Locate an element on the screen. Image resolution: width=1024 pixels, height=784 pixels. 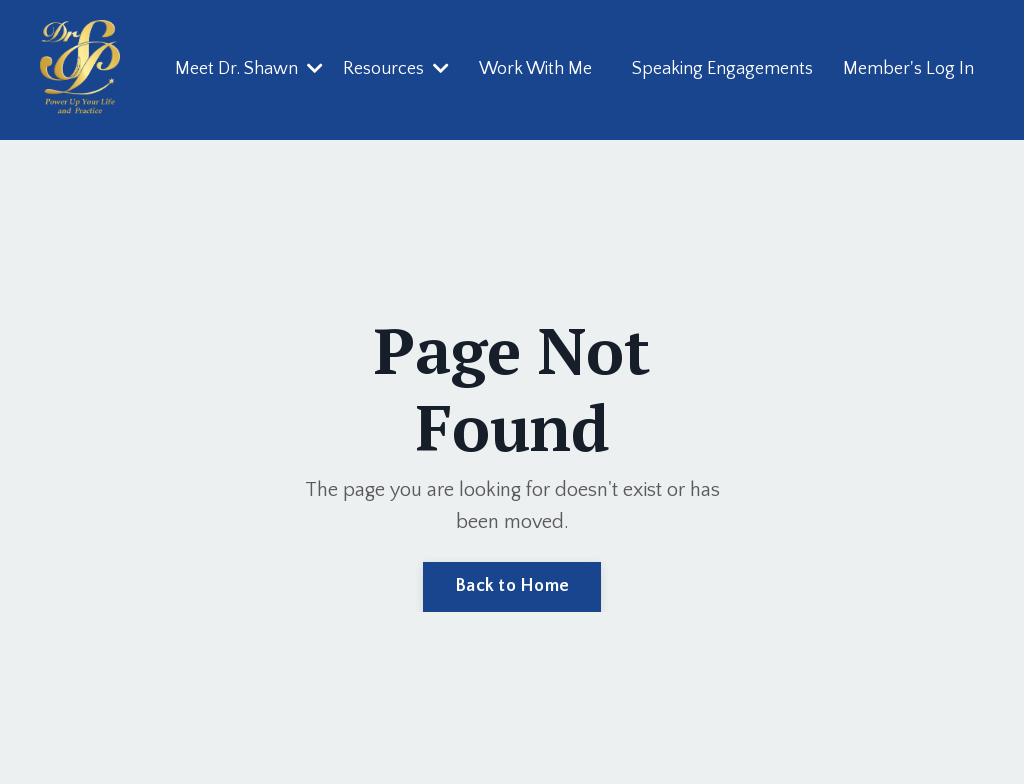
Resources is located at coordinates (396, 69).